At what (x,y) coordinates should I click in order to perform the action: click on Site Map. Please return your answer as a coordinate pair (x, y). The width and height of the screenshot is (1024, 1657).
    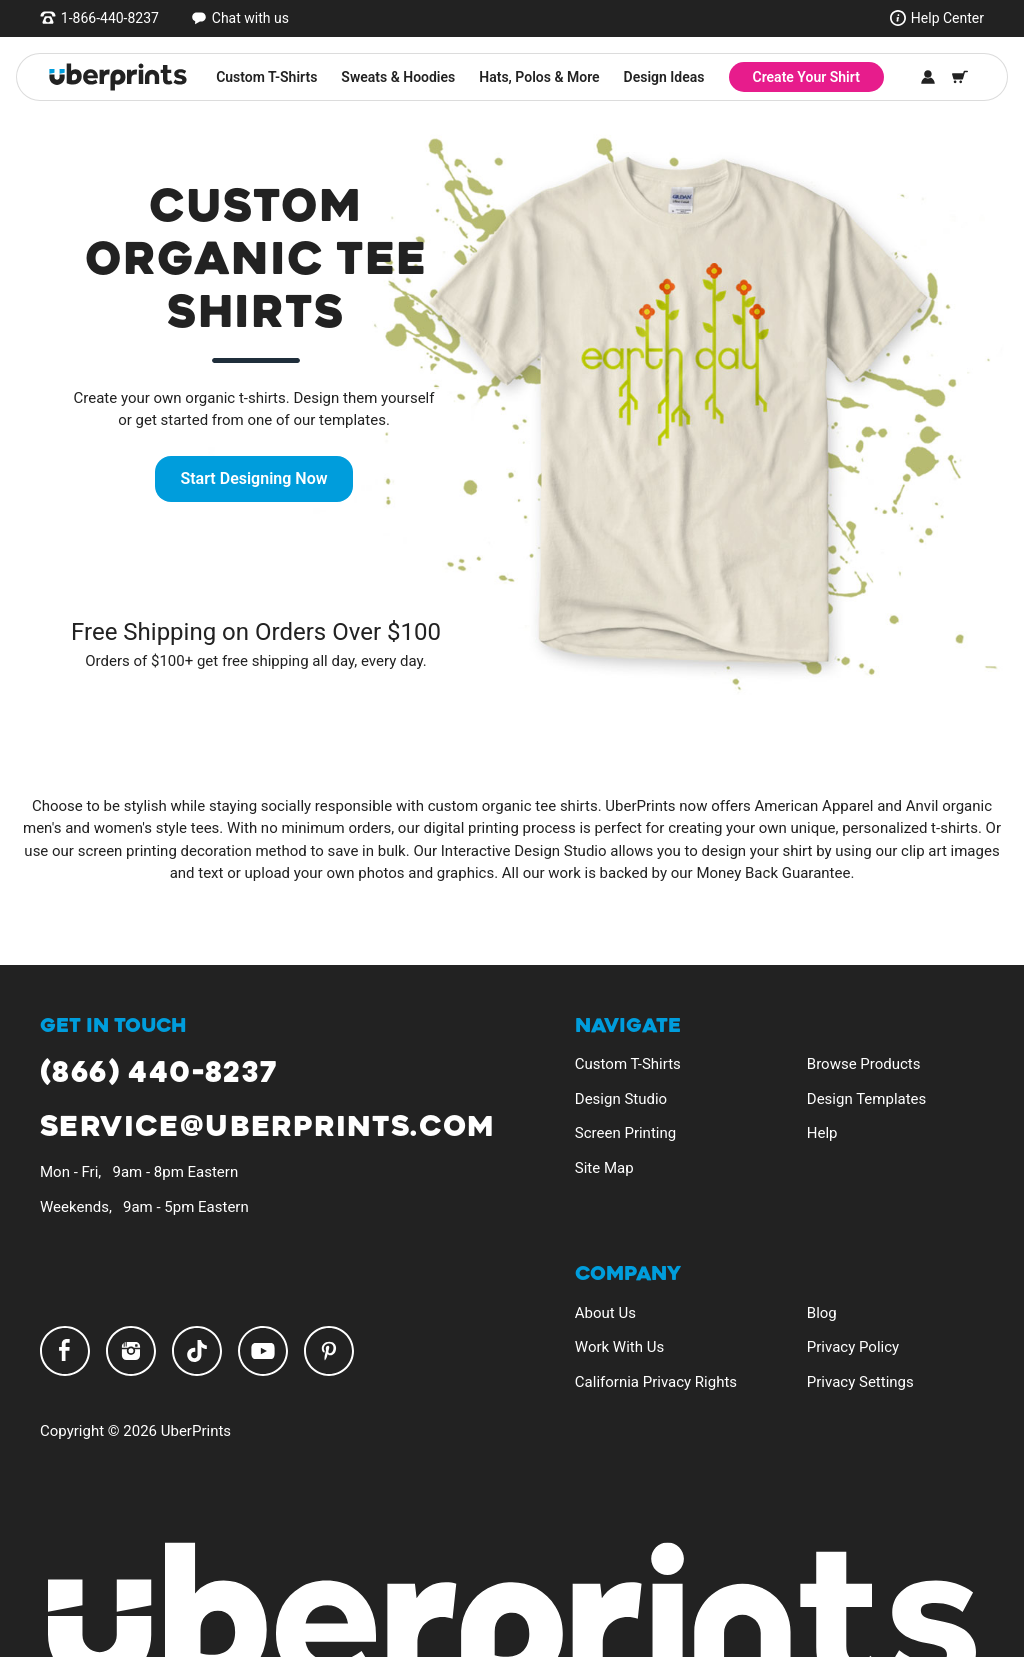
    Looking at the image, I should click on (604, 1168).